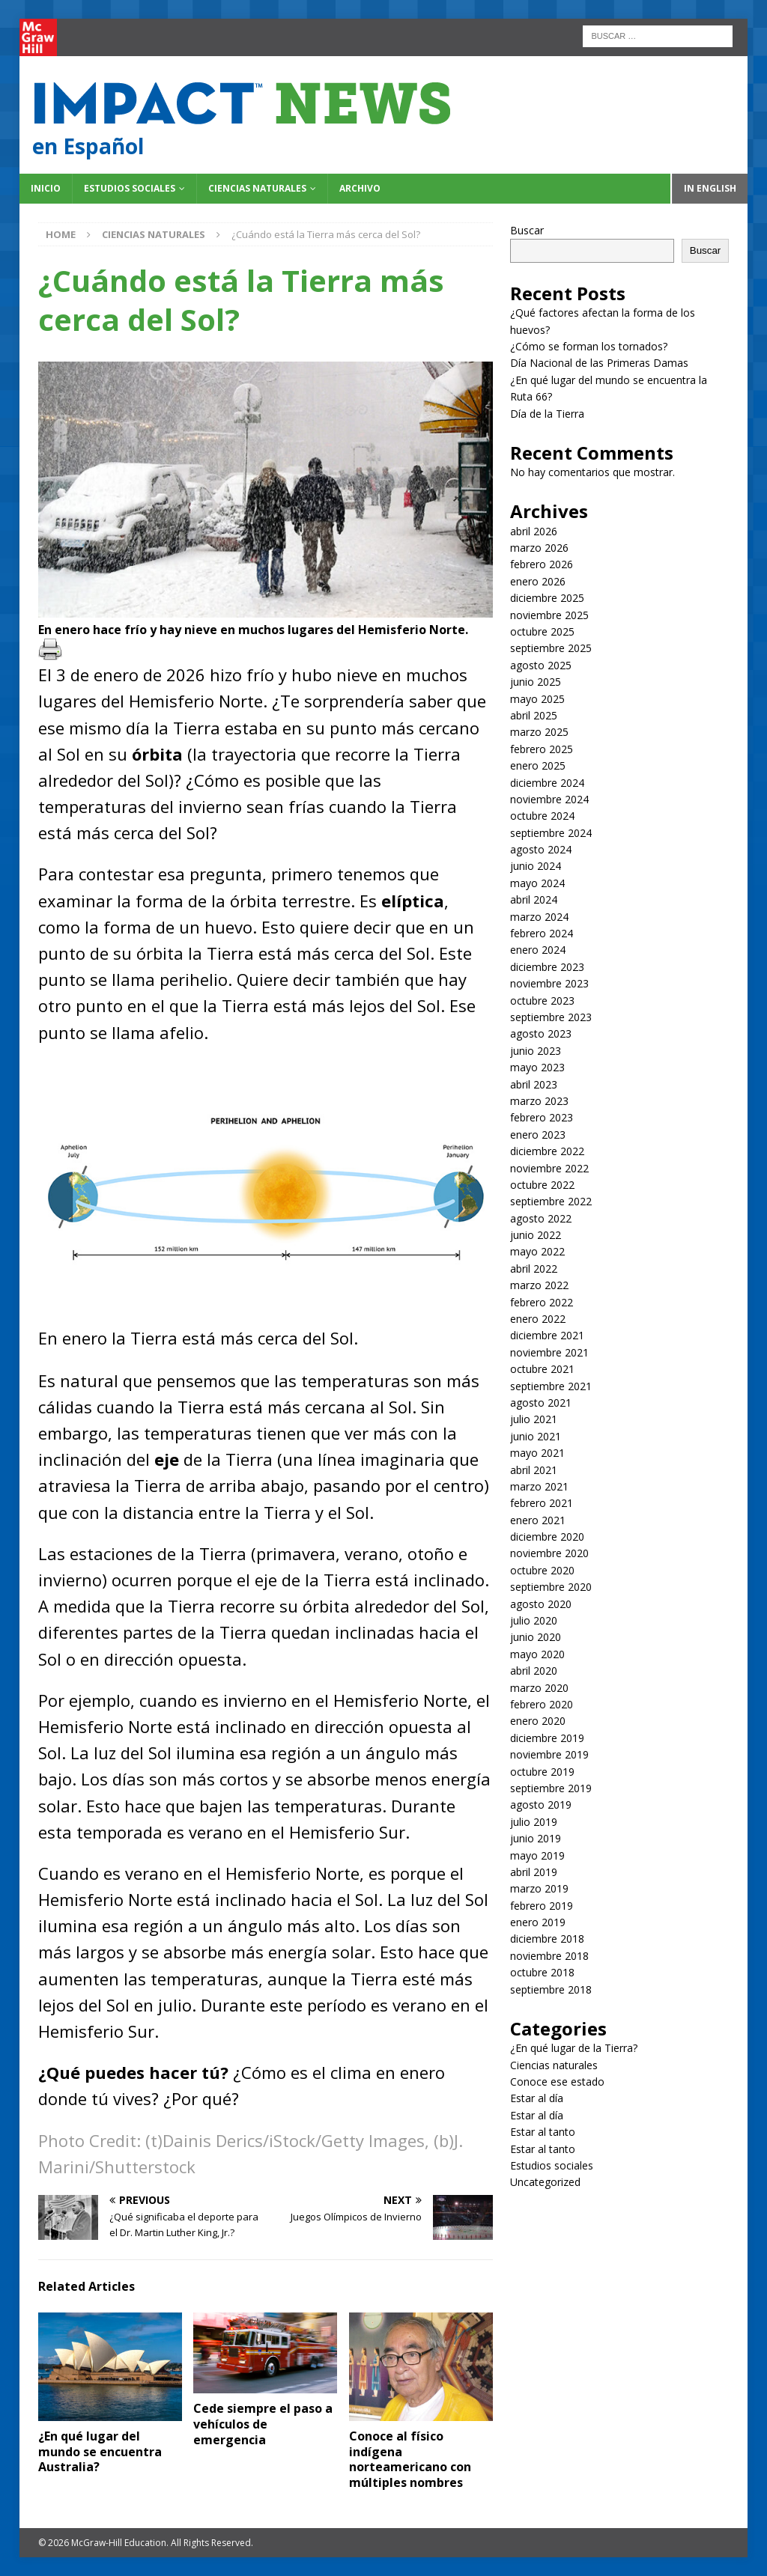  I want to click on marzo 2026, so click(539, 548).